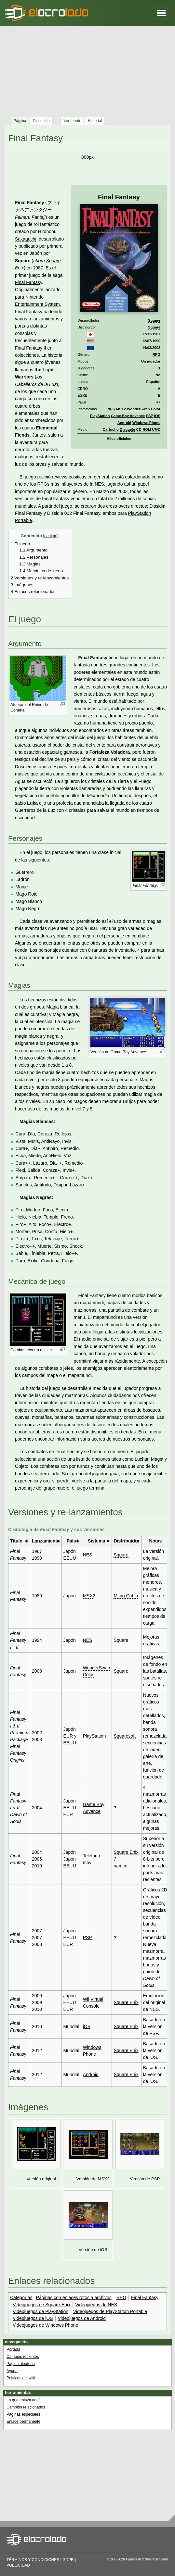  What do you see at coordinates (111, 409) in the screenshot?
I see `NES` at bounding box center [111, 409].